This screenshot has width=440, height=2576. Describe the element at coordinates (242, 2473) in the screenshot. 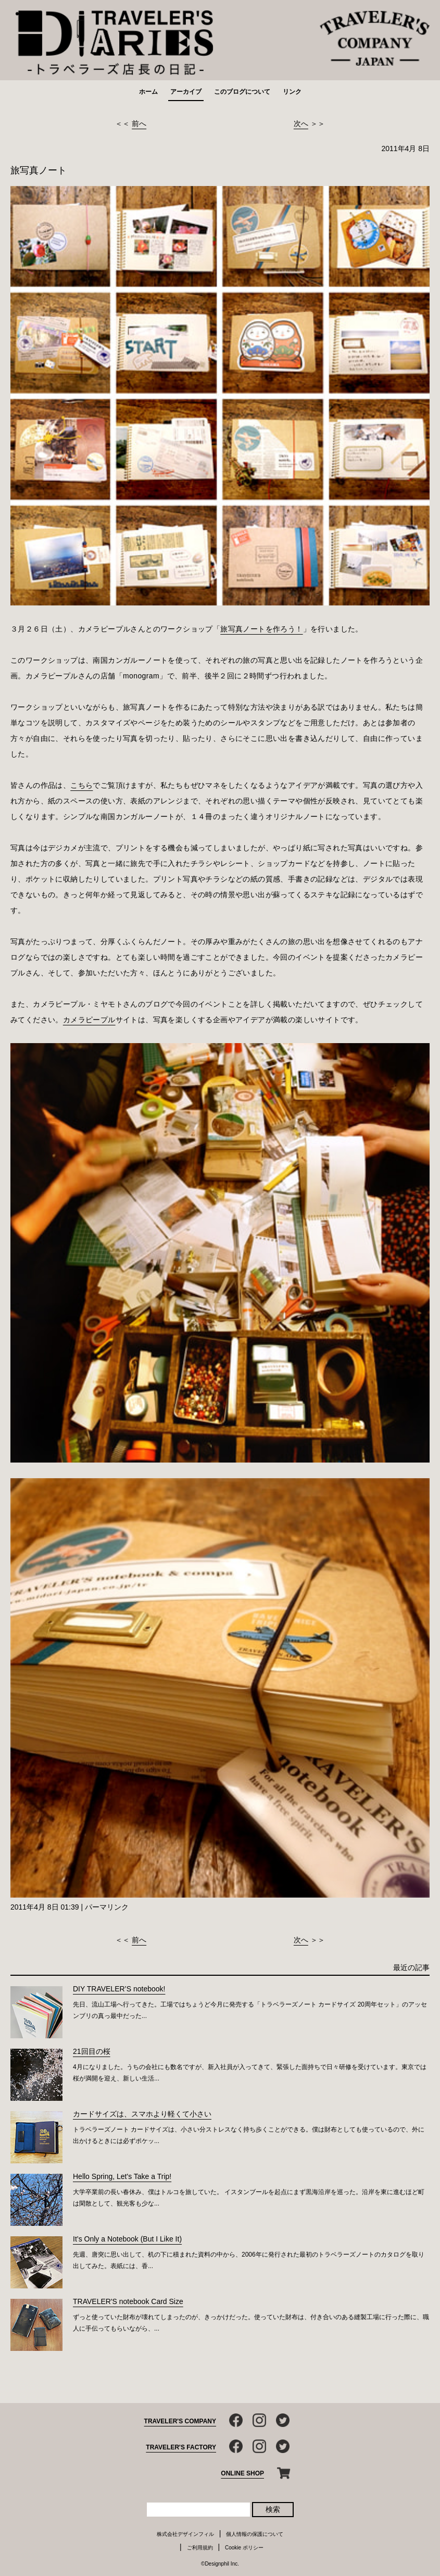

I see `ONLINE SHOP` at that location.